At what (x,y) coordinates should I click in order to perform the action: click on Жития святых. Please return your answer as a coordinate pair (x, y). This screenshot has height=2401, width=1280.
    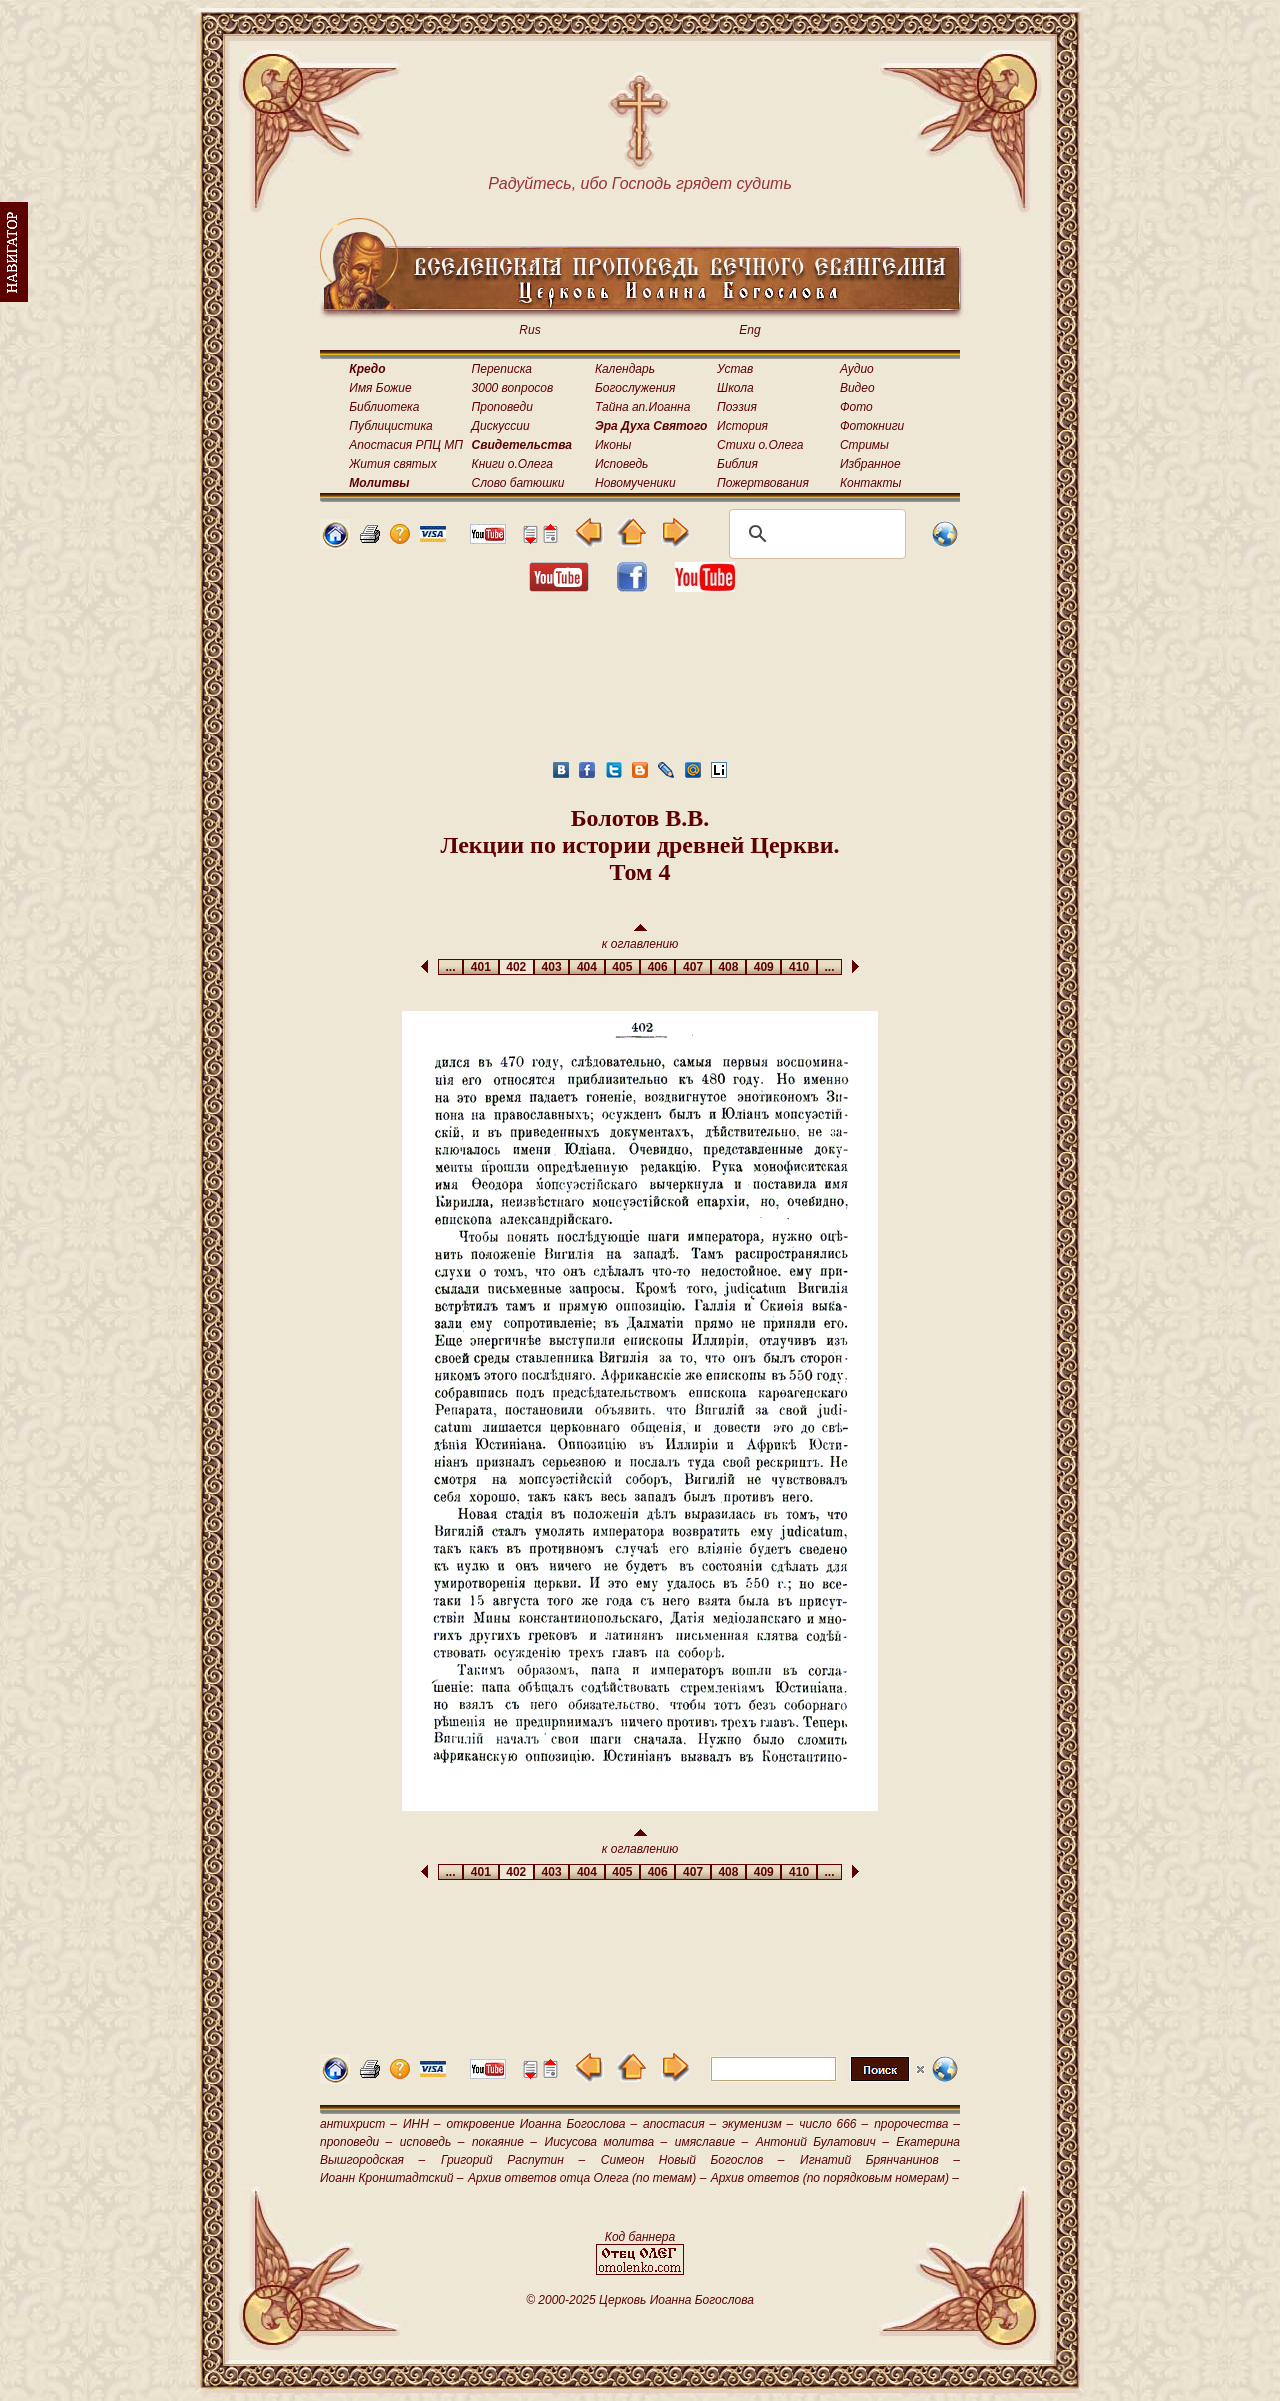
    Looking at the image, I should click on (392, 464).